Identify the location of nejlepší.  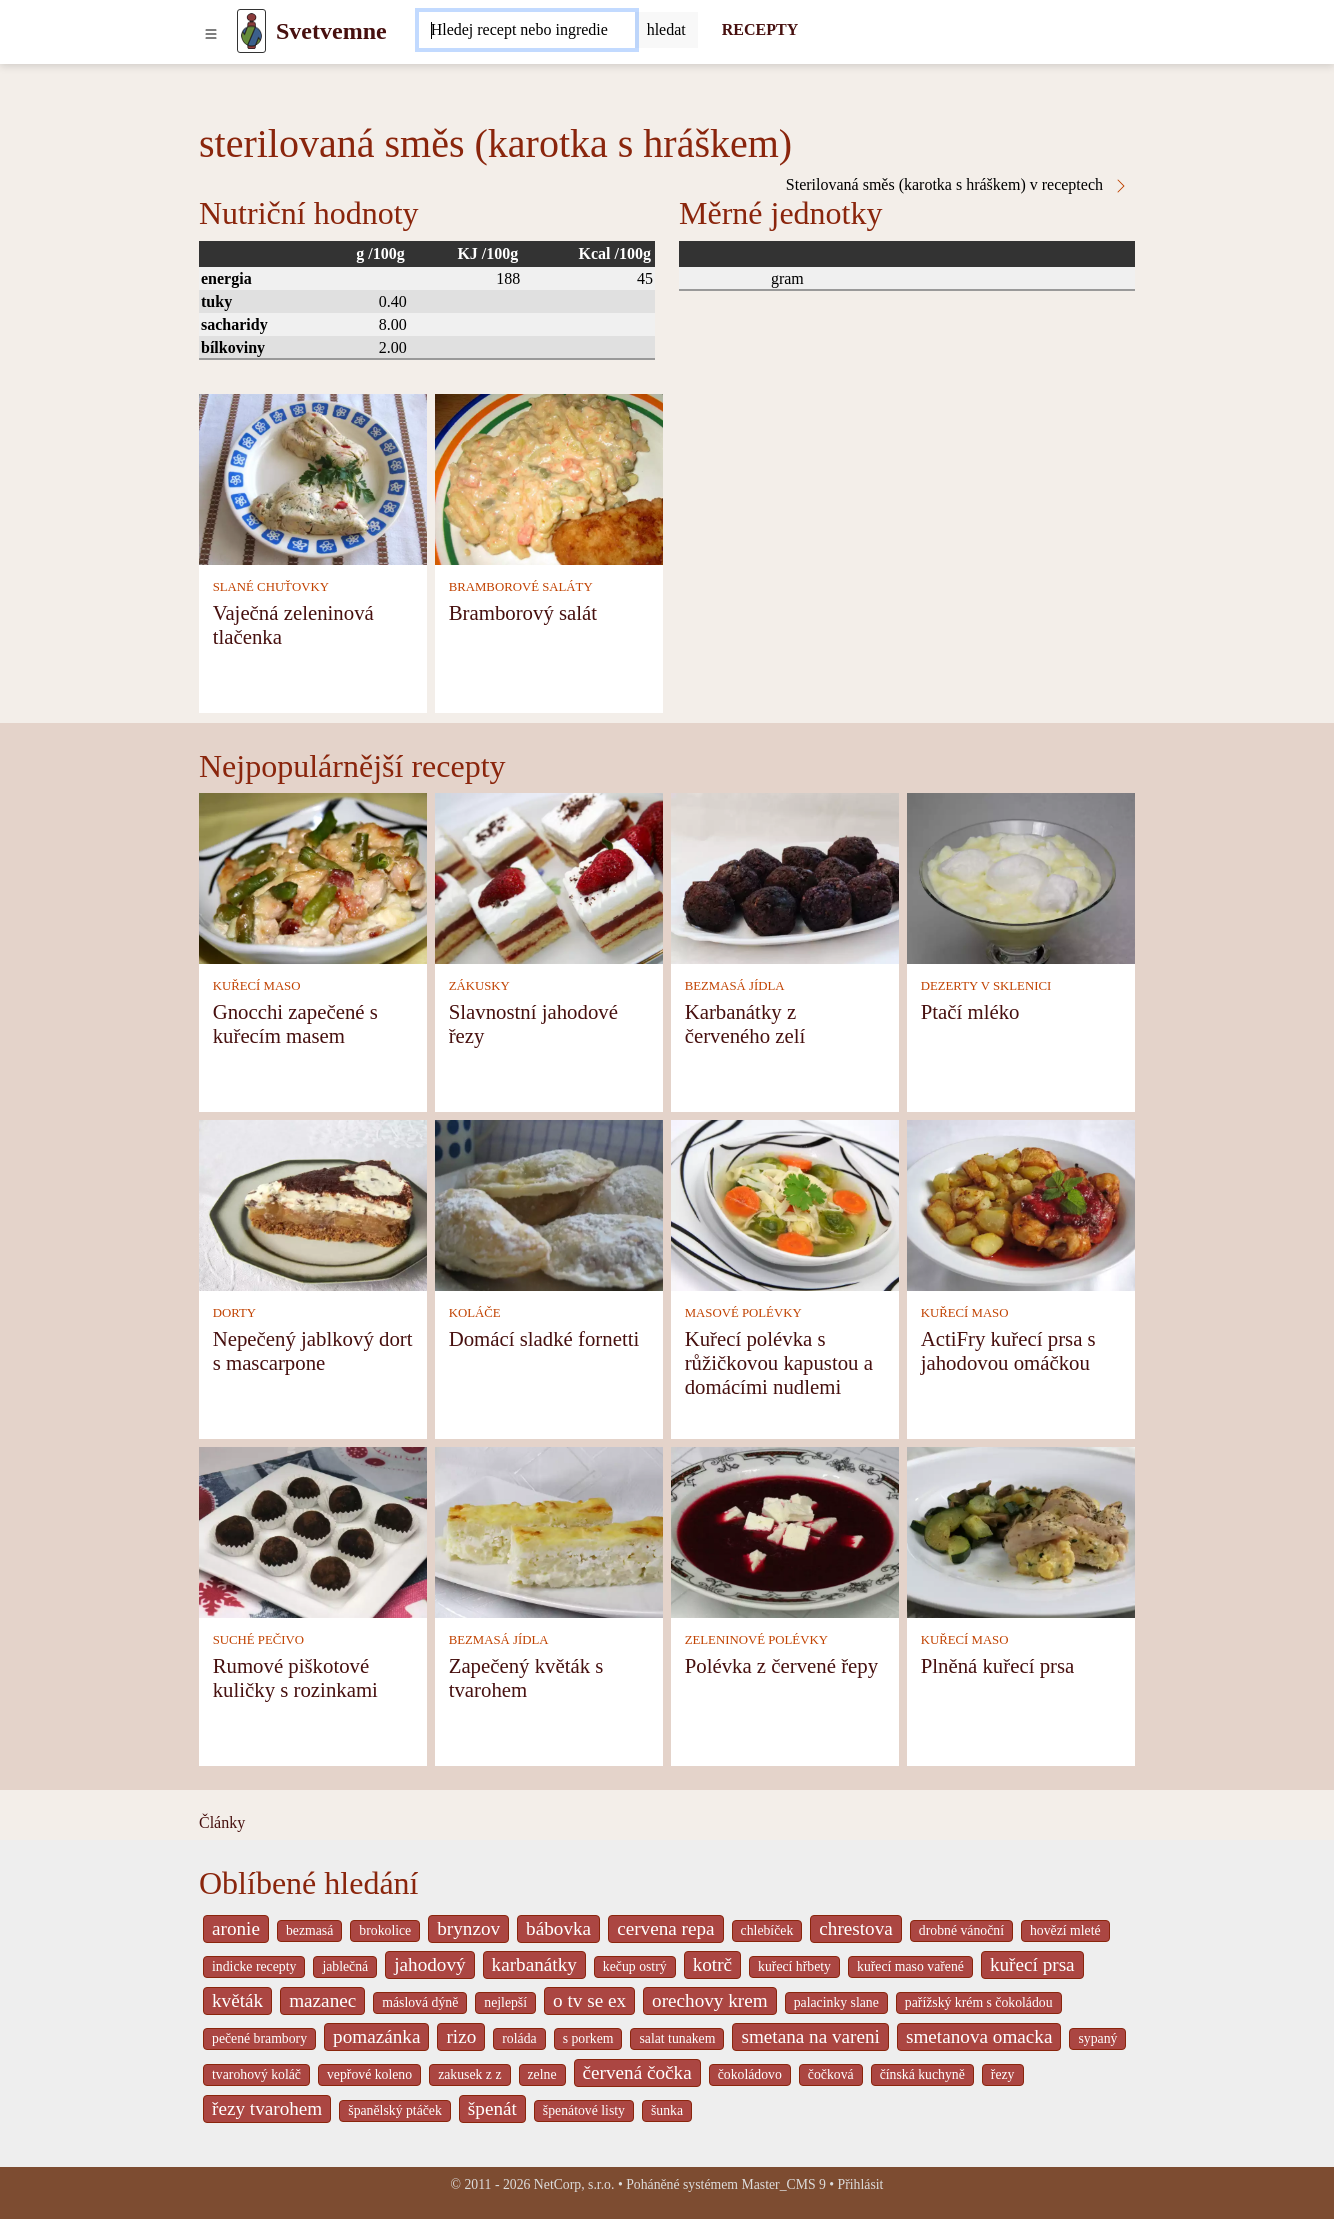
(505, 2002).